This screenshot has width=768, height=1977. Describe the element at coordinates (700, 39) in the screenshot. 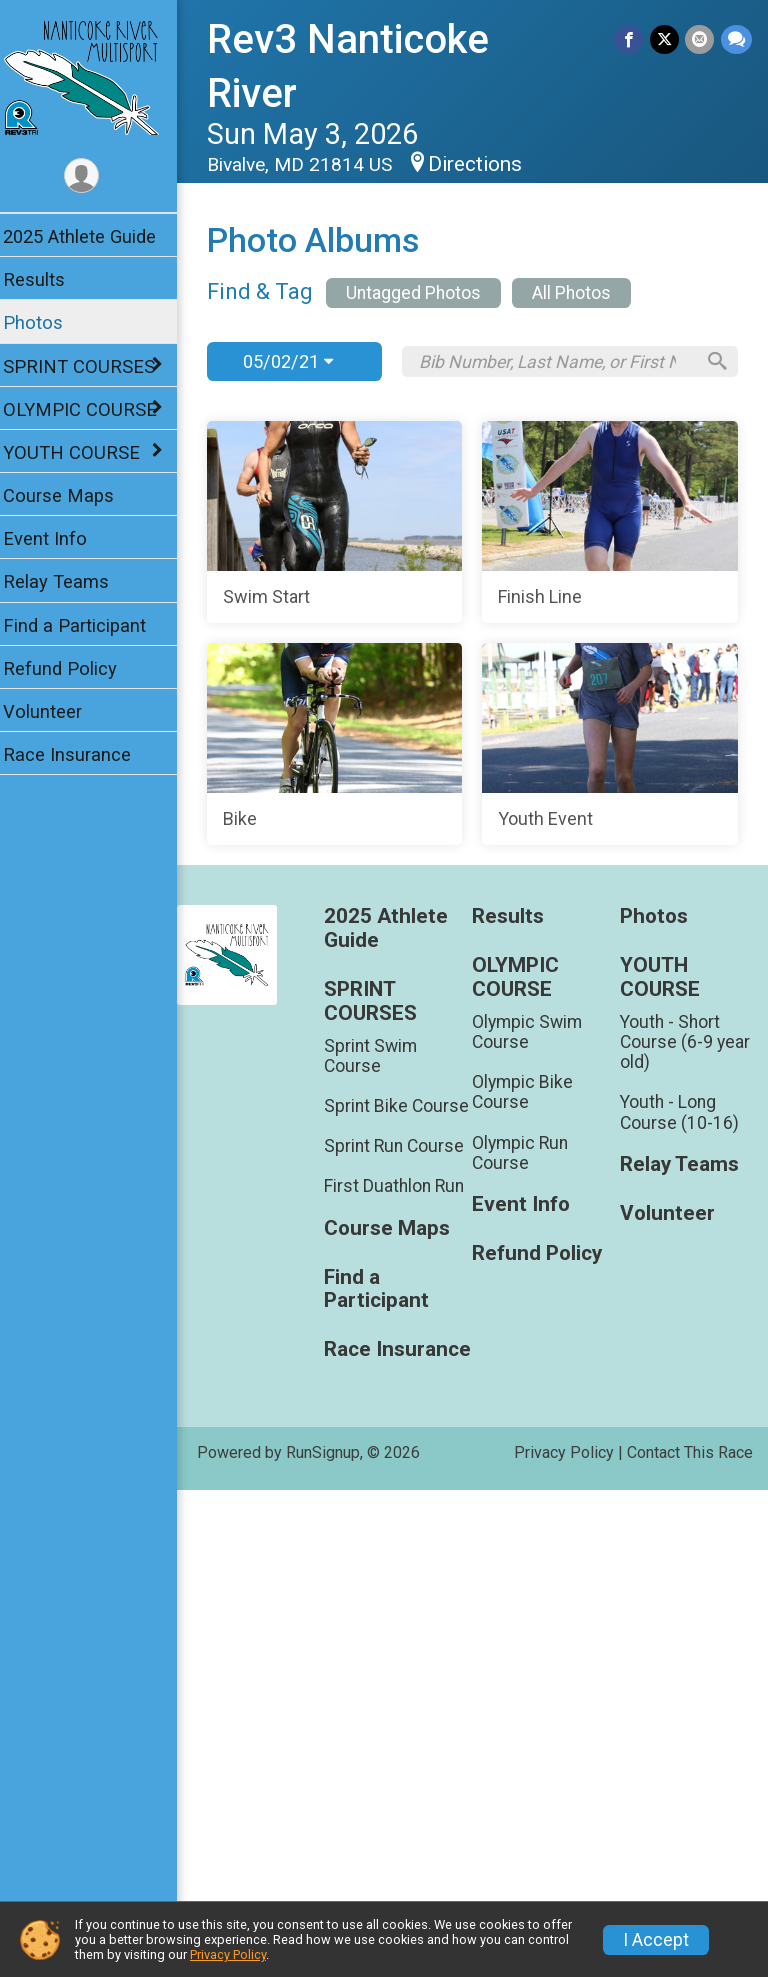

I see `[Share via Email]` at that location.